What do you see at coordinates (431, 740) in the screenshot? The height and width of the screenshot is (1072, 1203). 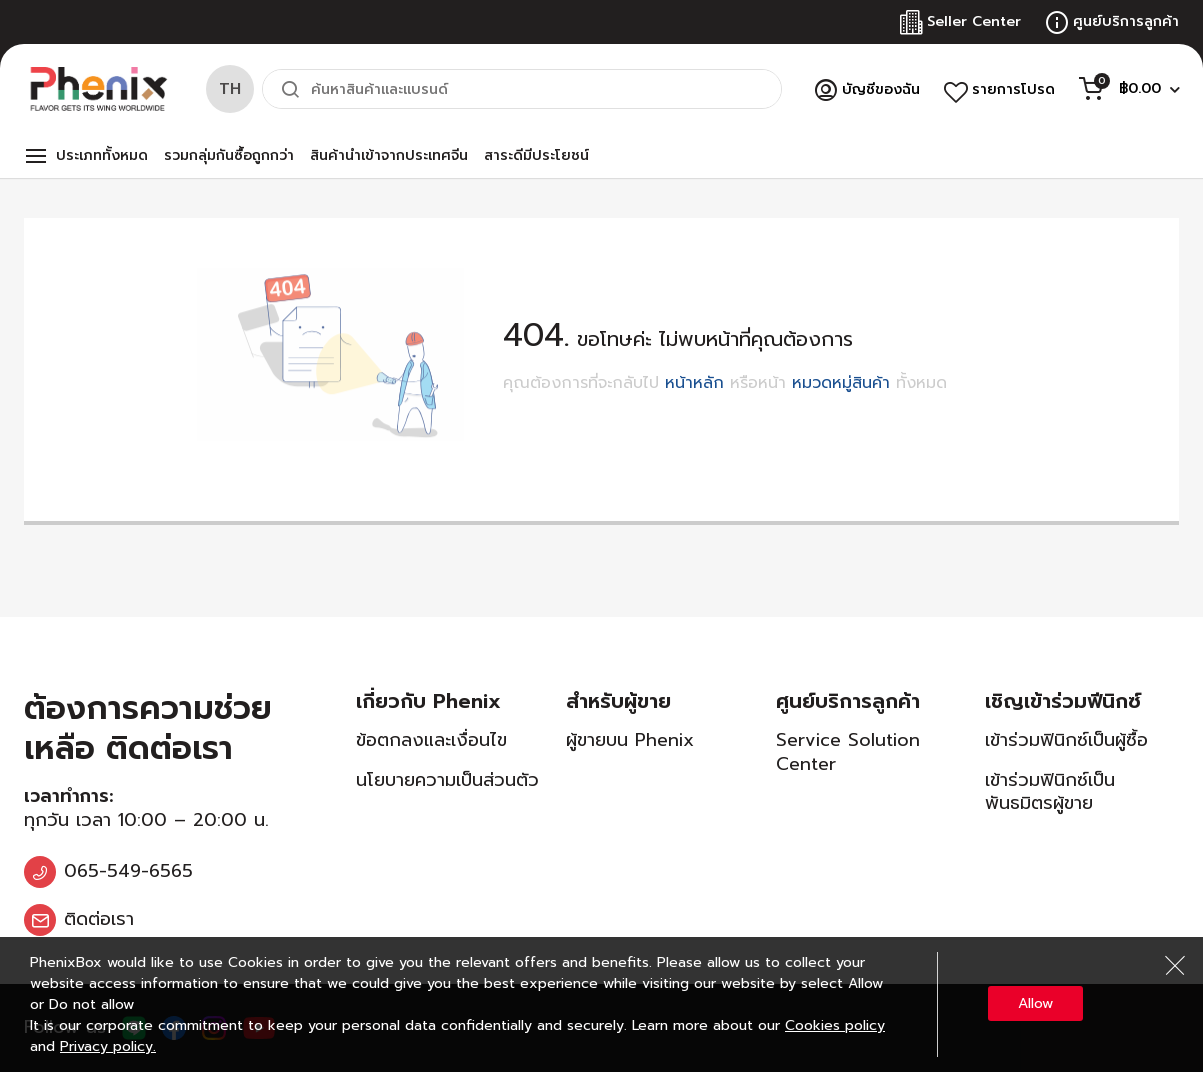 I see `ข้อตกลงและเงื่อนไข` at bounding box center [431, 740].